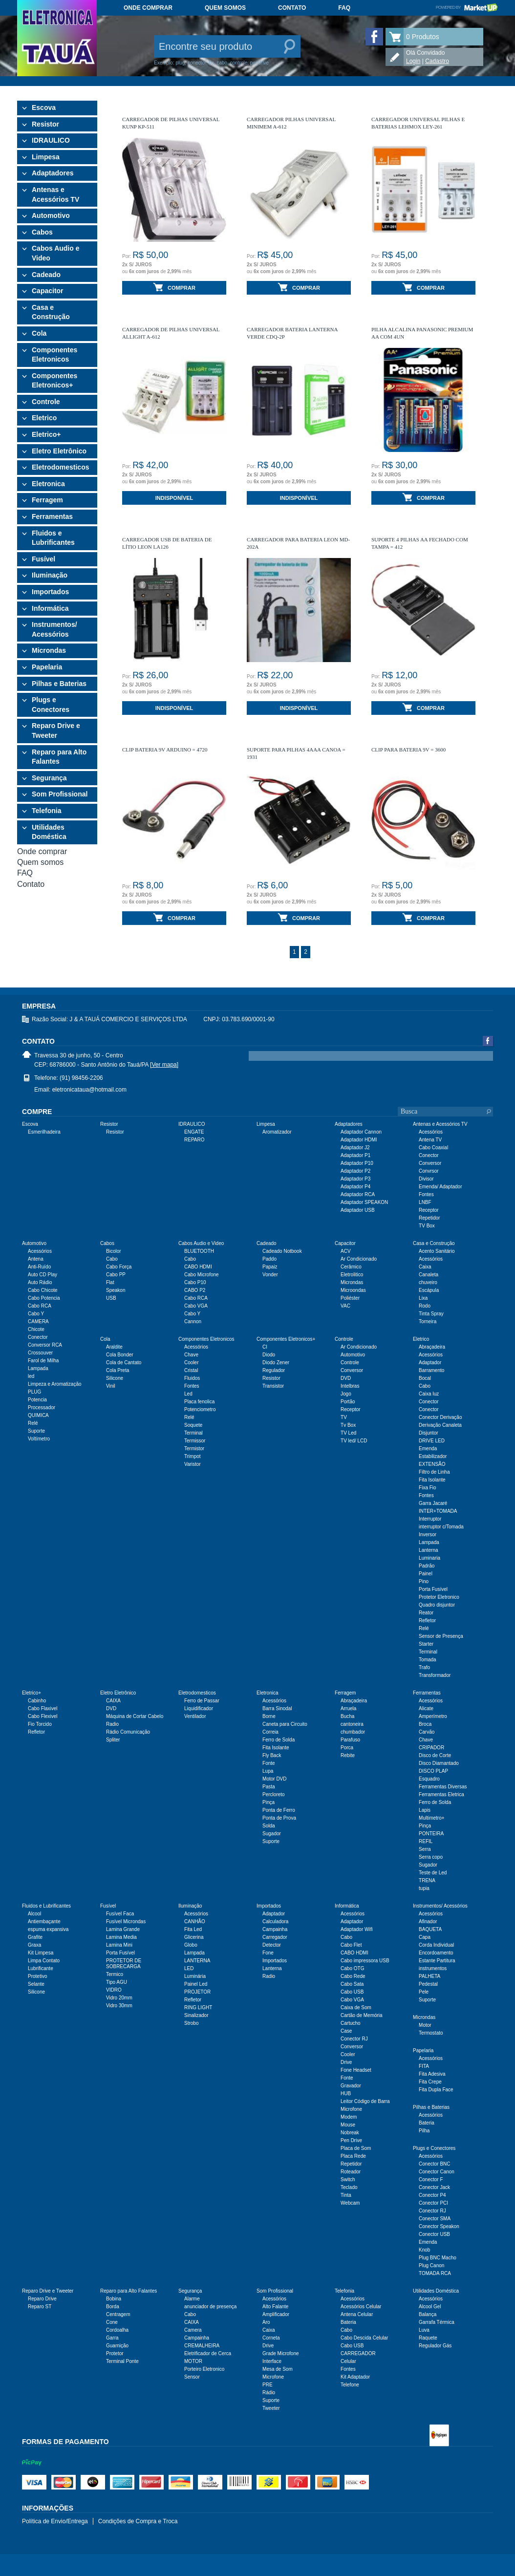 Image resolution: width=515 pixels, height=2576 pixels. Describe the element at coordinates (196, 2015) in the screenshot. I see `Sinalizador` at that location.